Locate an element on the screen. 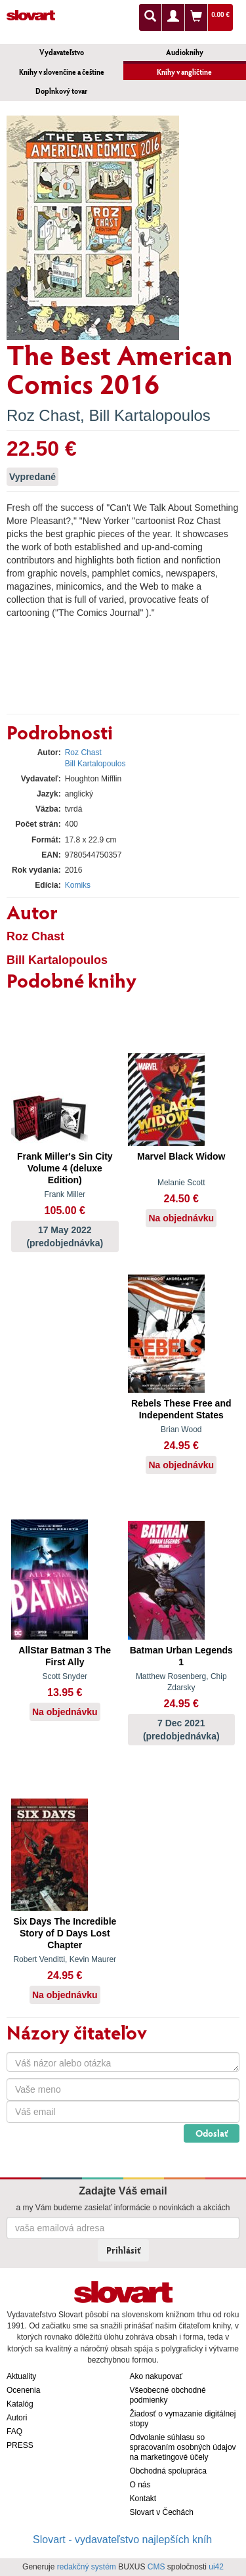 This screenshot has height=2576, width=246. Slovart - vydavateľstvo najlepších kníh is located at coordinates (122, 2539).